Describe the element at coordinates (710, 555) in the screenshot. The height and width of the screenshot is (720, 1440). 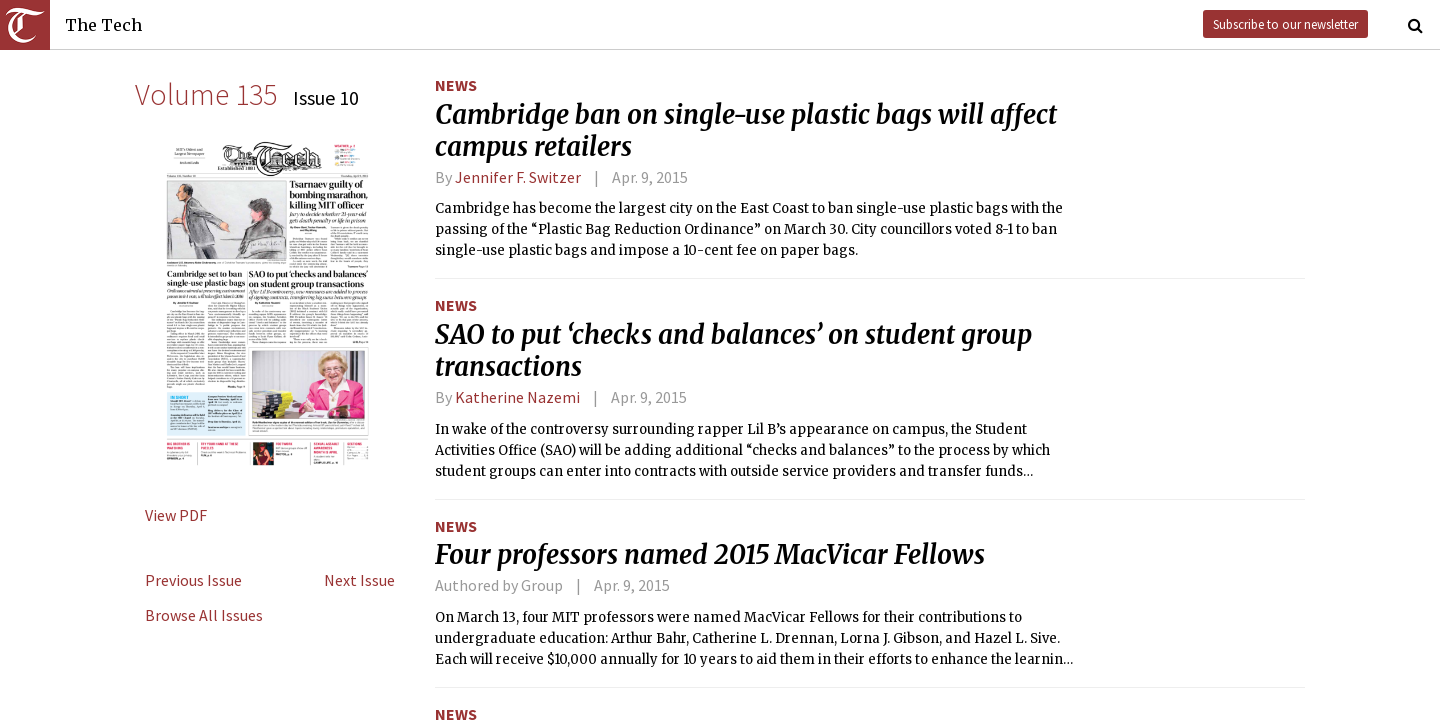
I see `Four professors named 2015 MacVicar Fellows` at that location.